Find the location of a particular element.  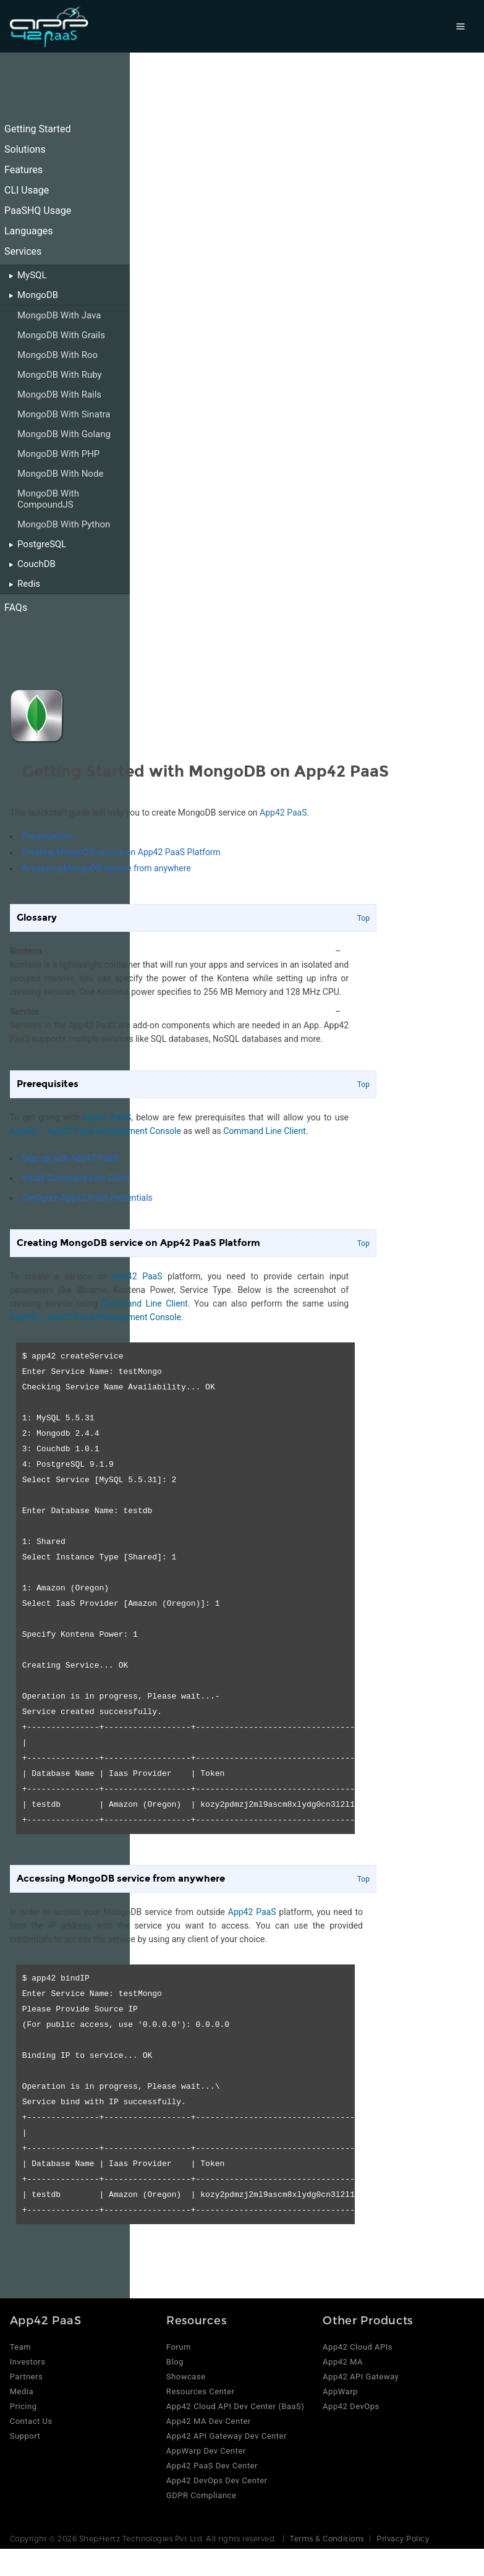

Configure App42 PaaS credentials is located at coordinates (87, 1198).